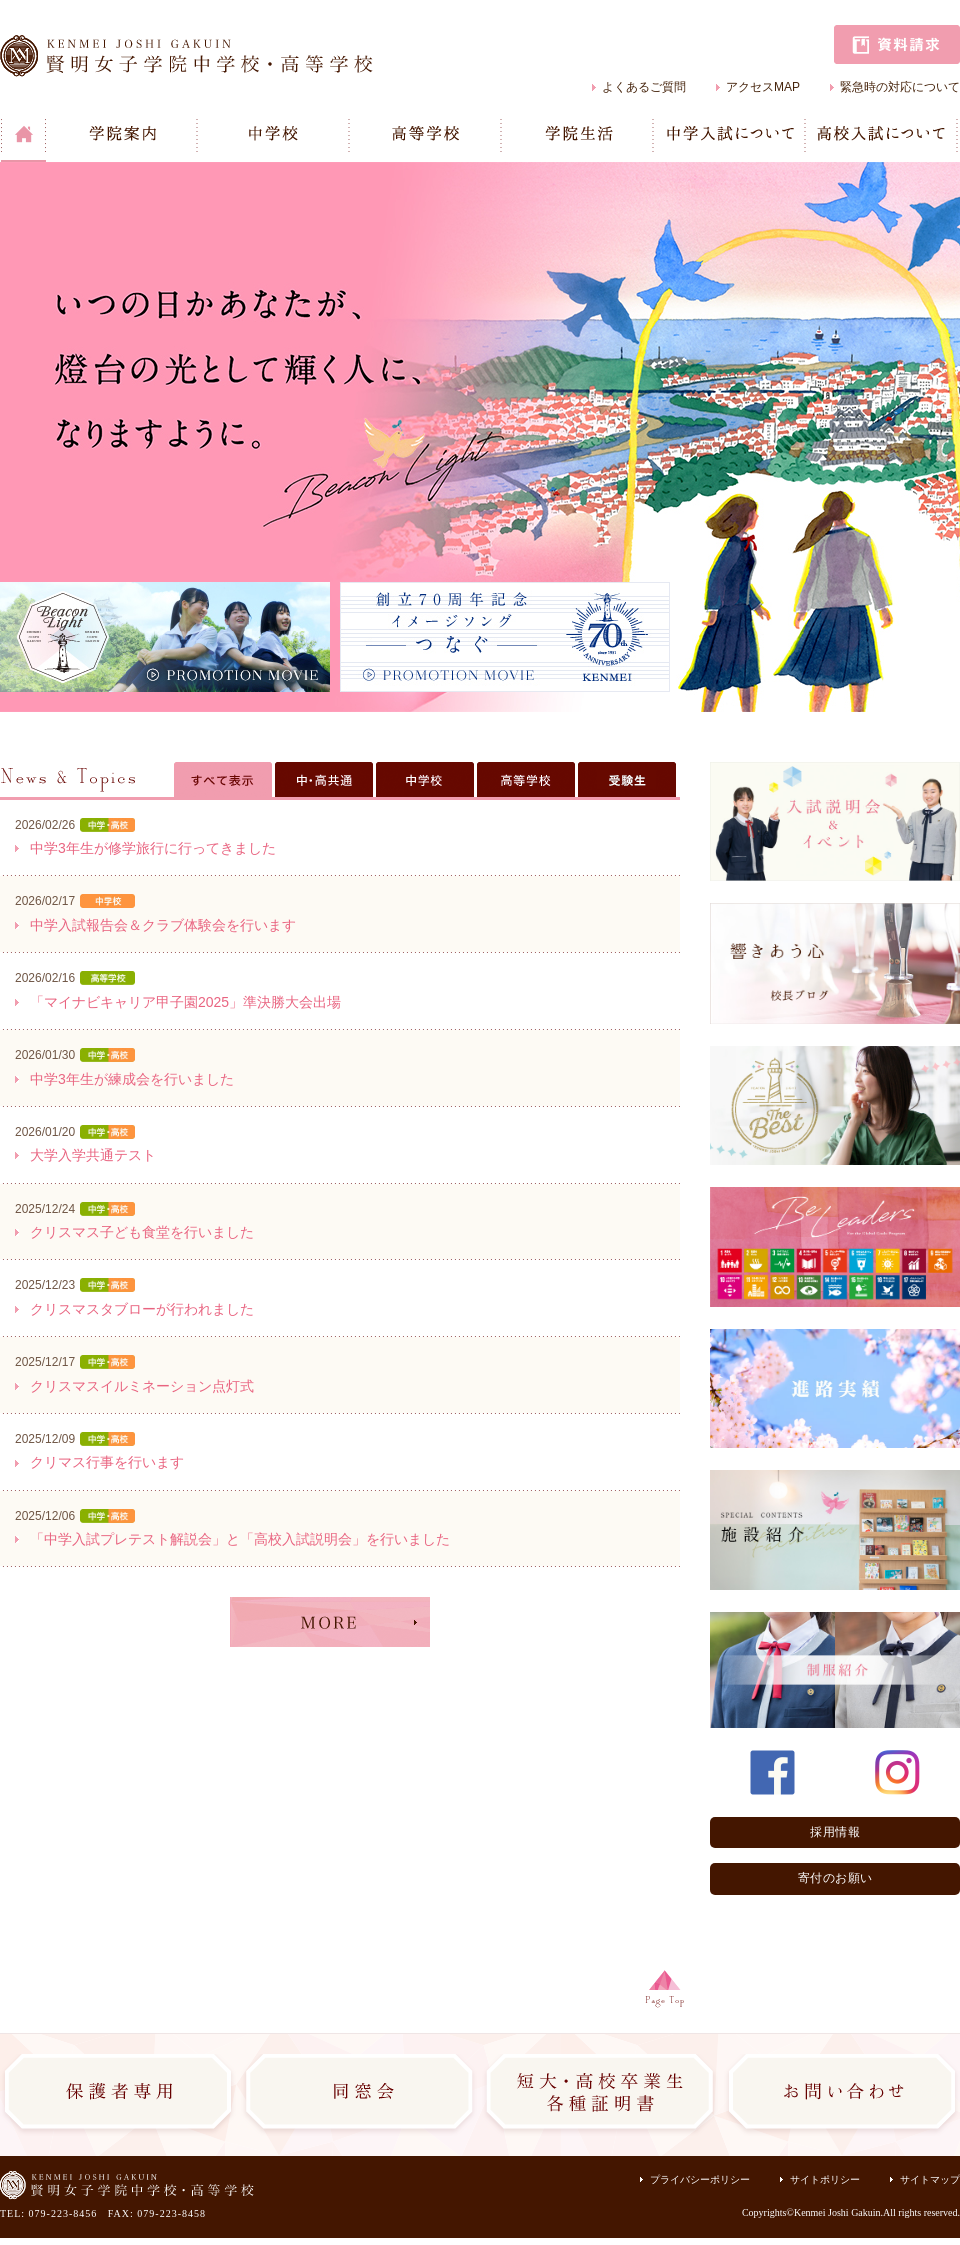 The width and height of the screenshot is (960, 2245). What do you see at coordinates (644, 87) in the screenshot?
I see `よくあるご質問` at bounding box center [644, 87].